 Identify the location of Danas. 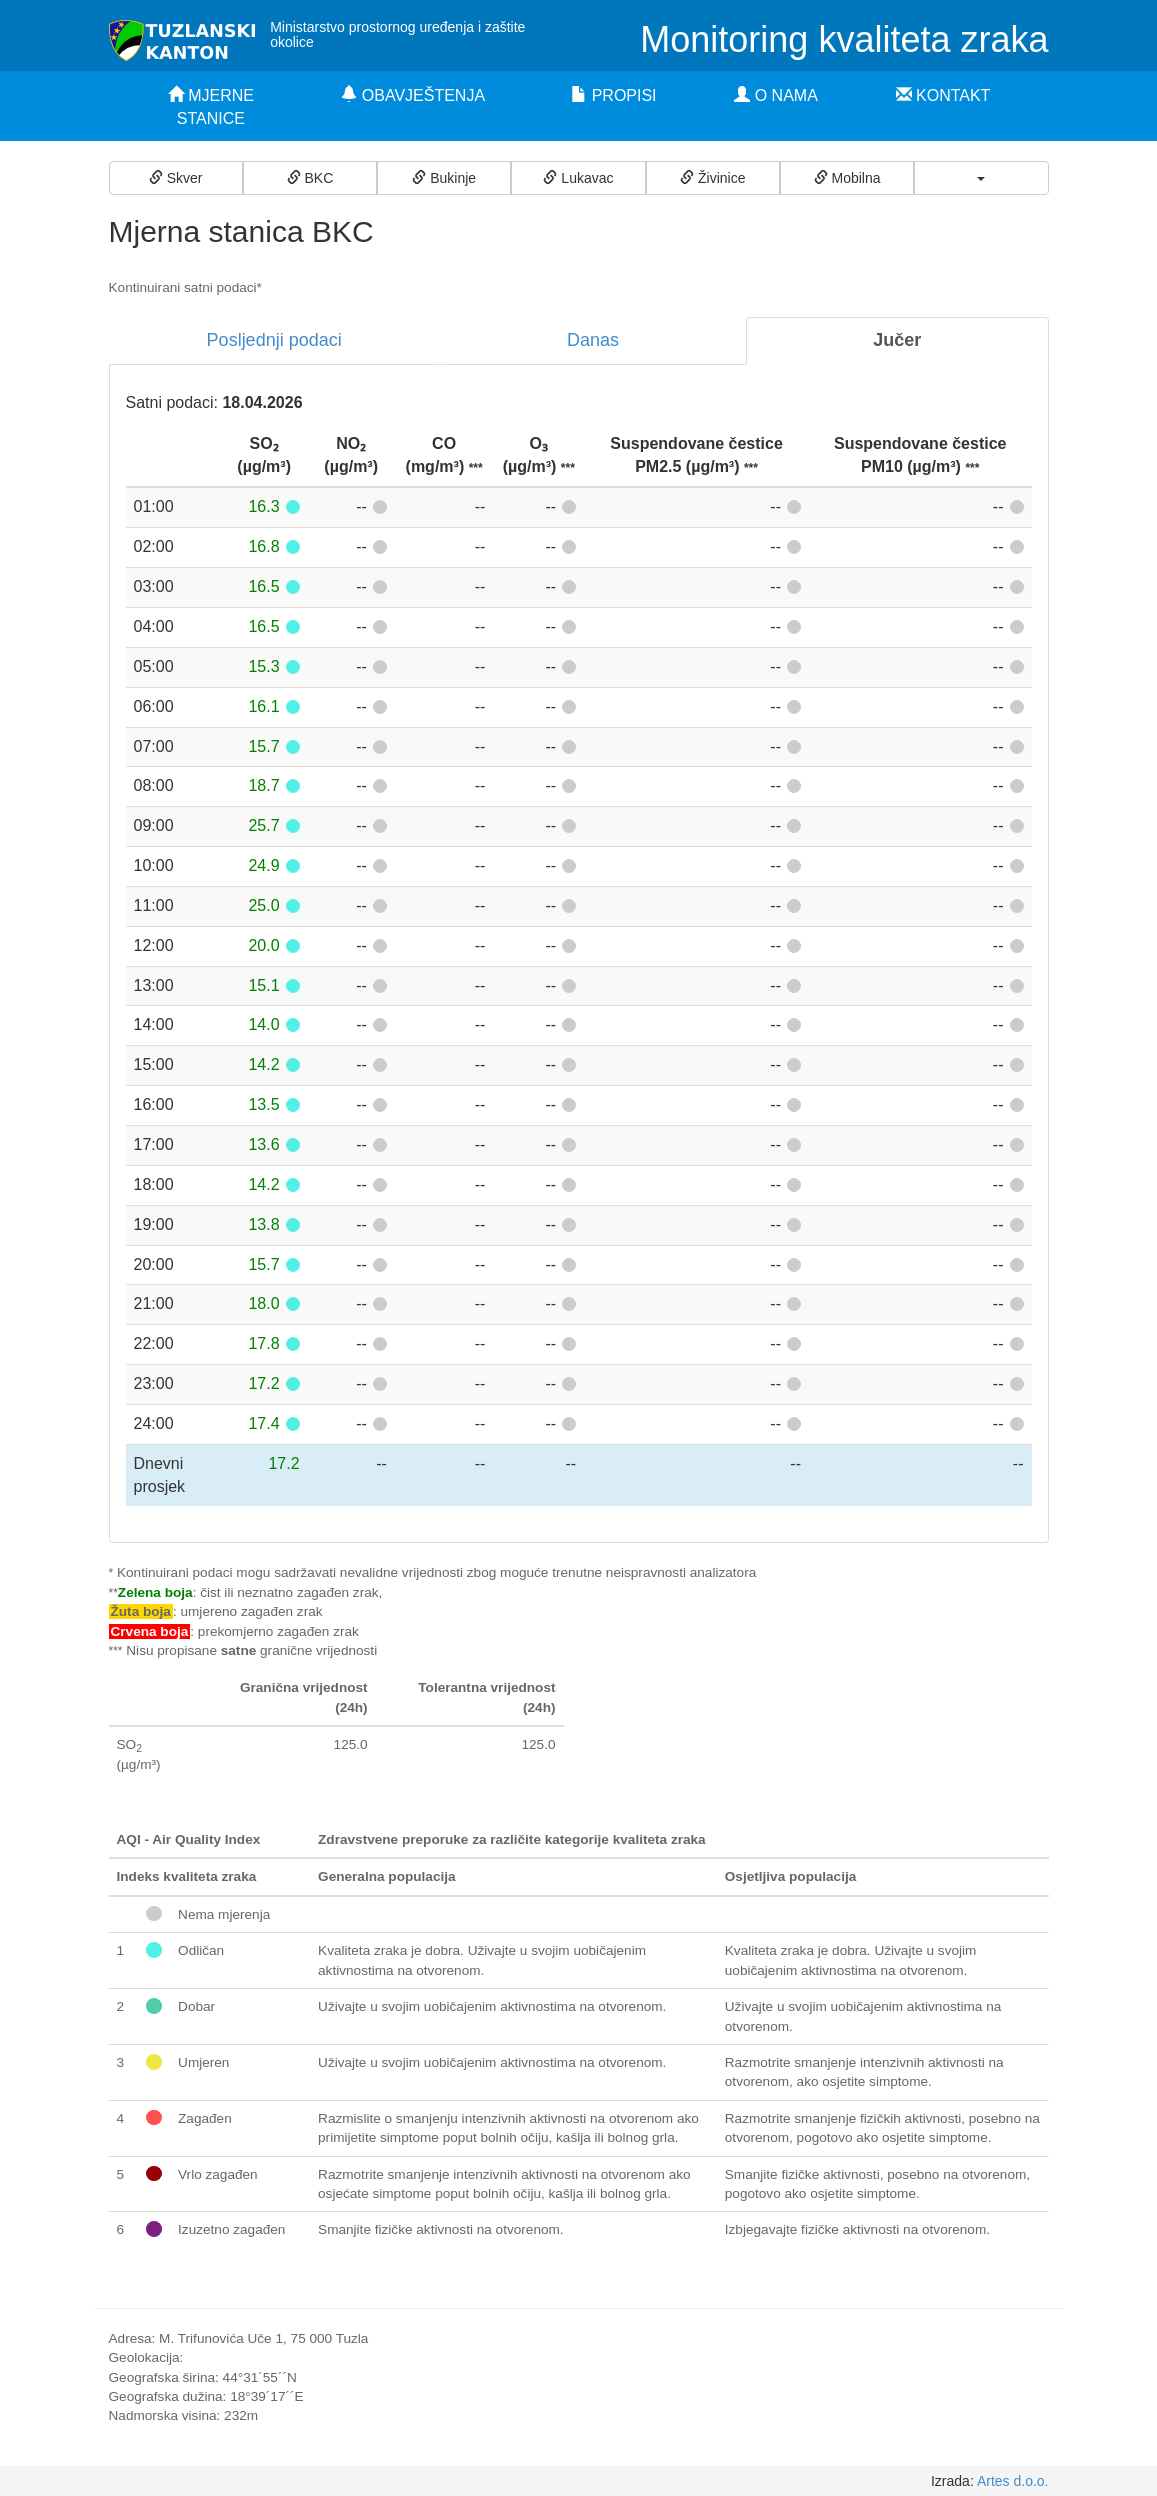
(593, 340).